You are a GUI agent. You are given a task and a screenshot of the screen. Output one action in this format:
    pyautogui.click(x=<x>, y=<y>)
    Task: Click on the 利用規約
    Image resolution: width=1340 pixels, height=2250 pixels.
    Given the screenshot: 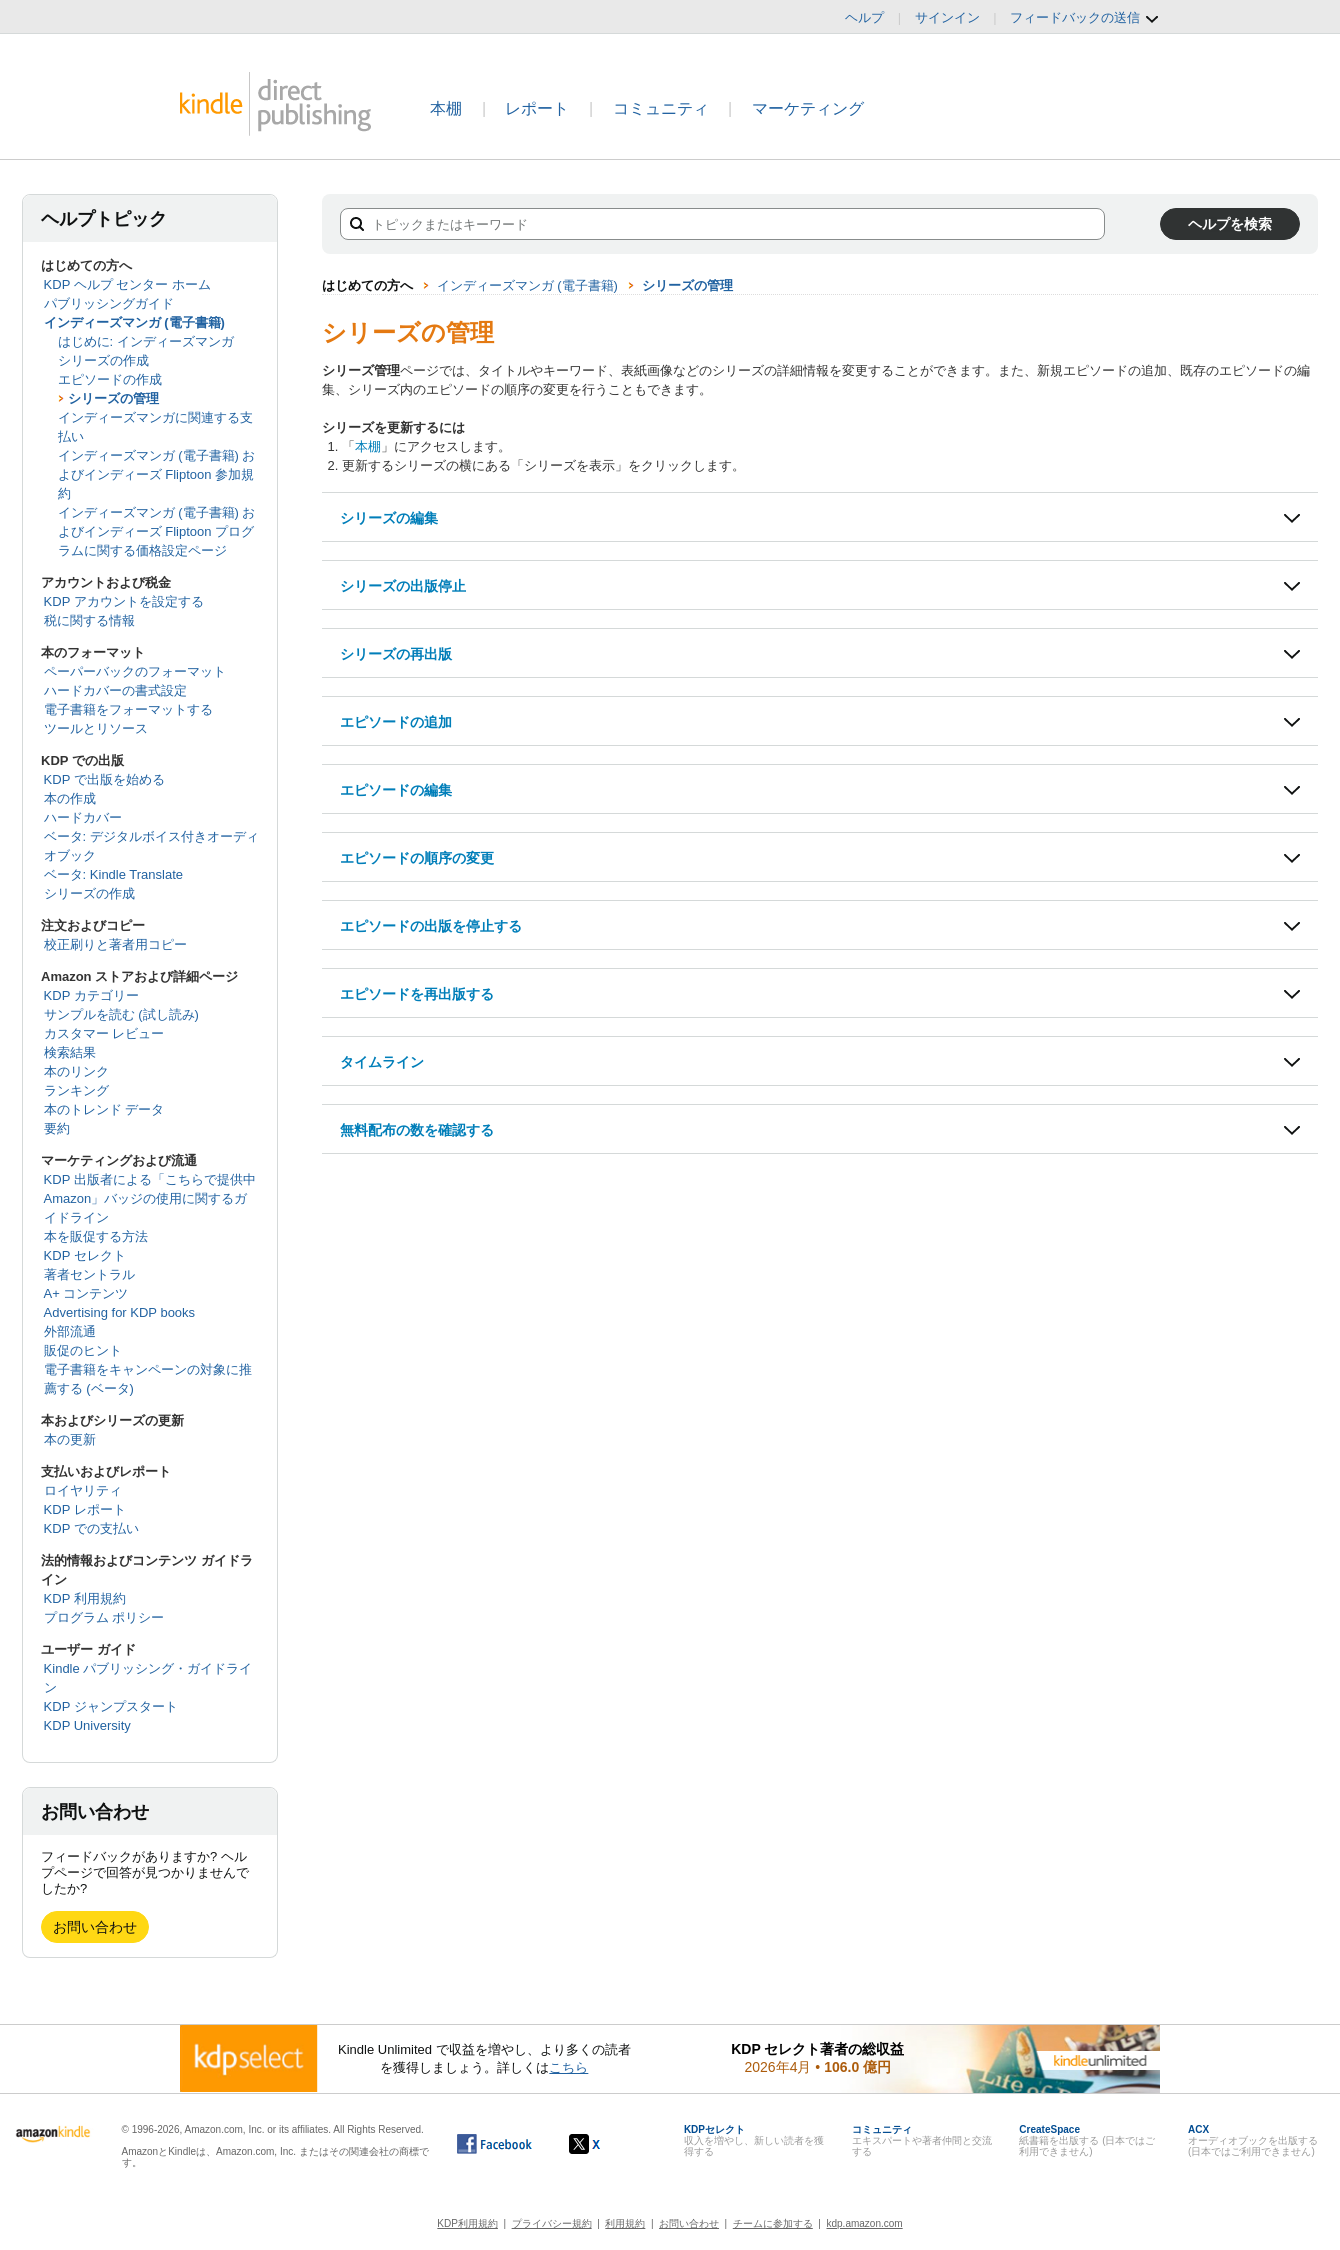 What is the action you would take?
    pyautogui.click(x=625, y=2223)
    